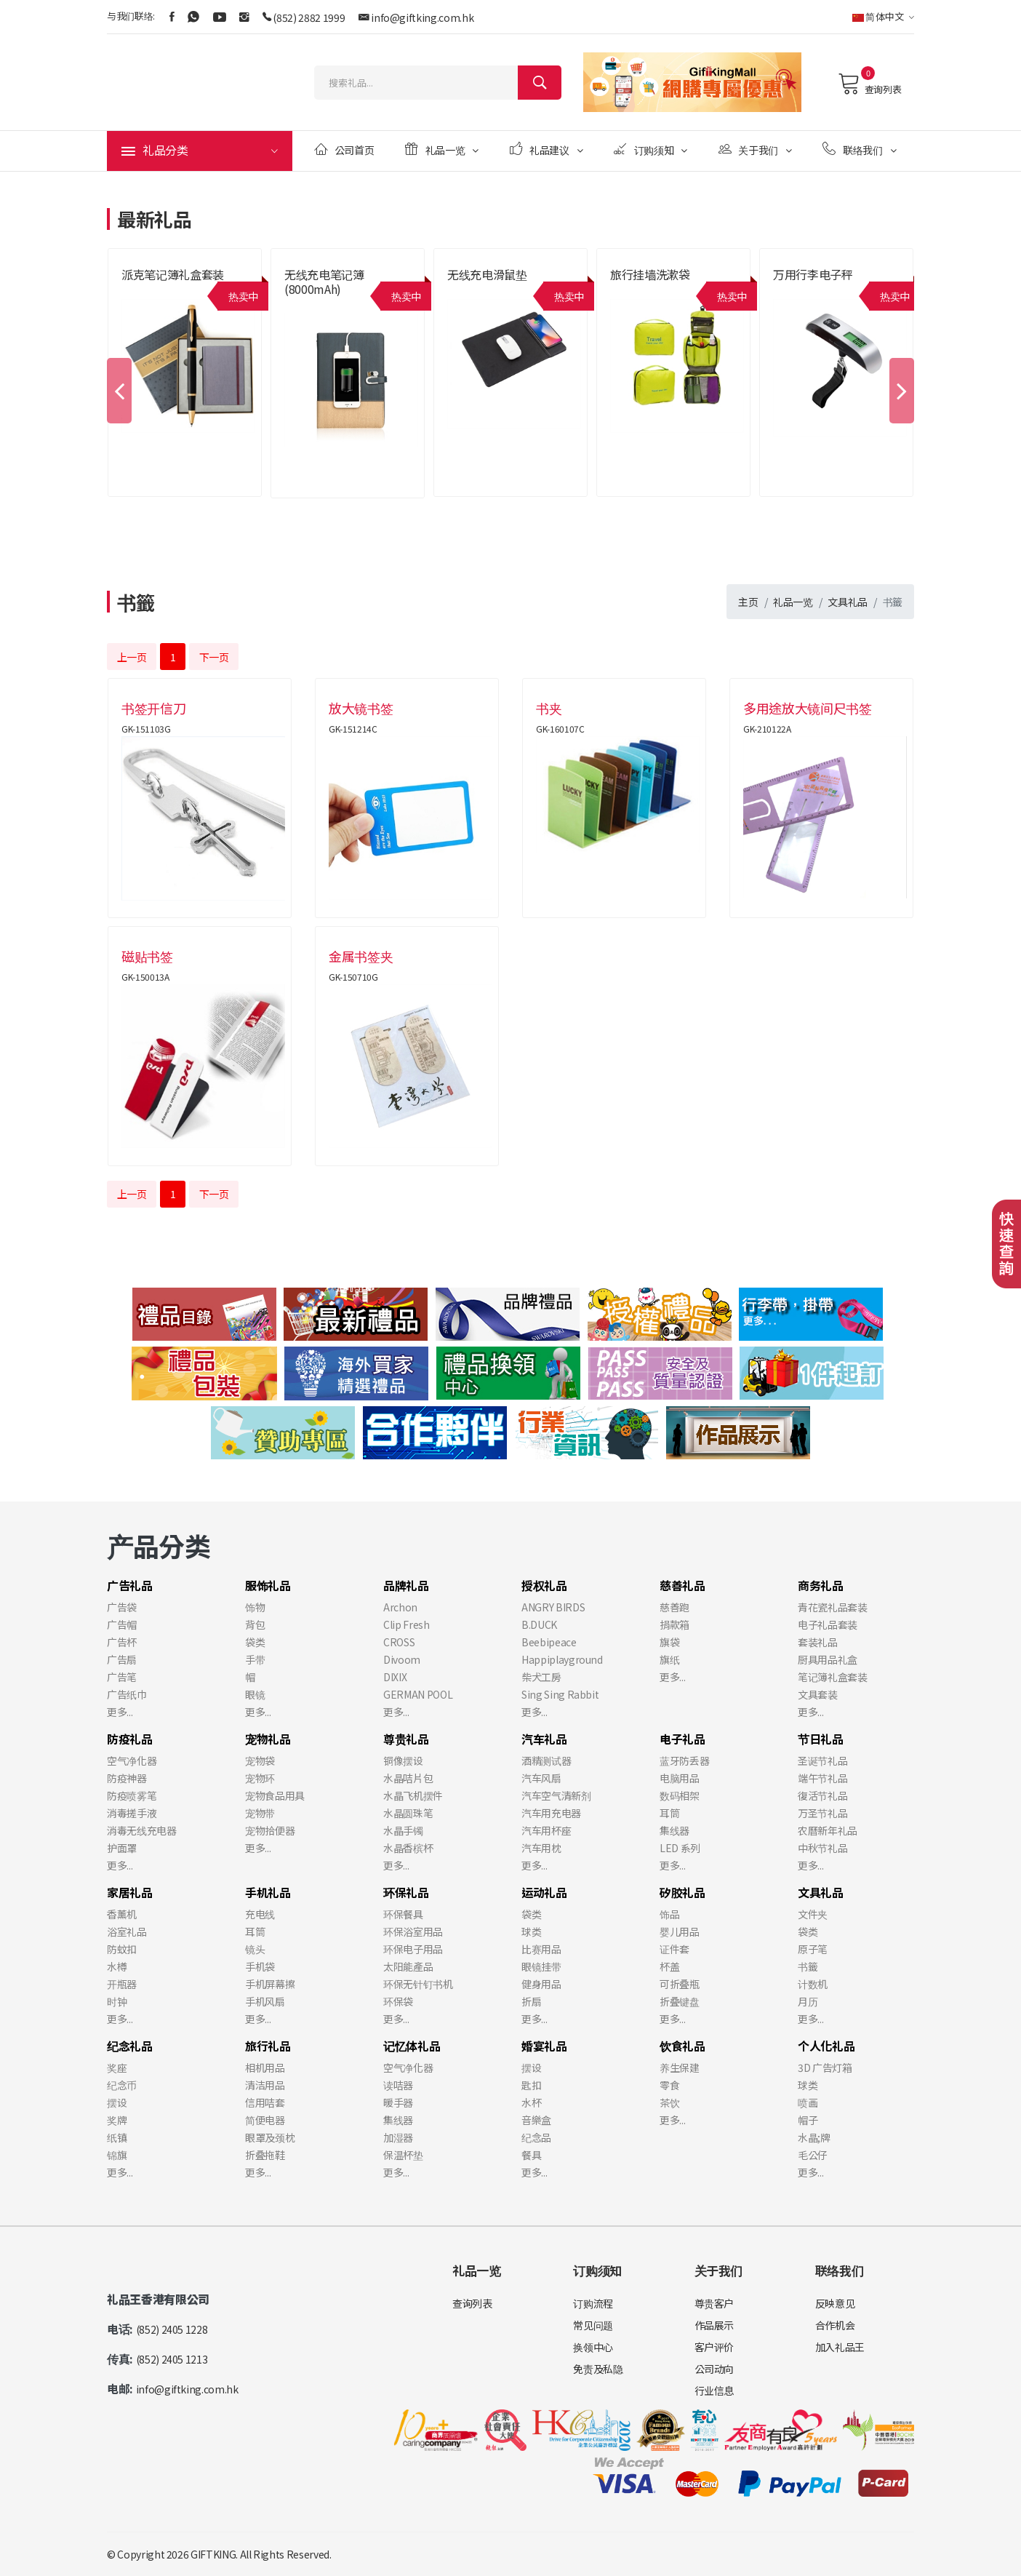  Describe the element at coordinates (531, 1931) in the screenshot. I see `球类` at that location.